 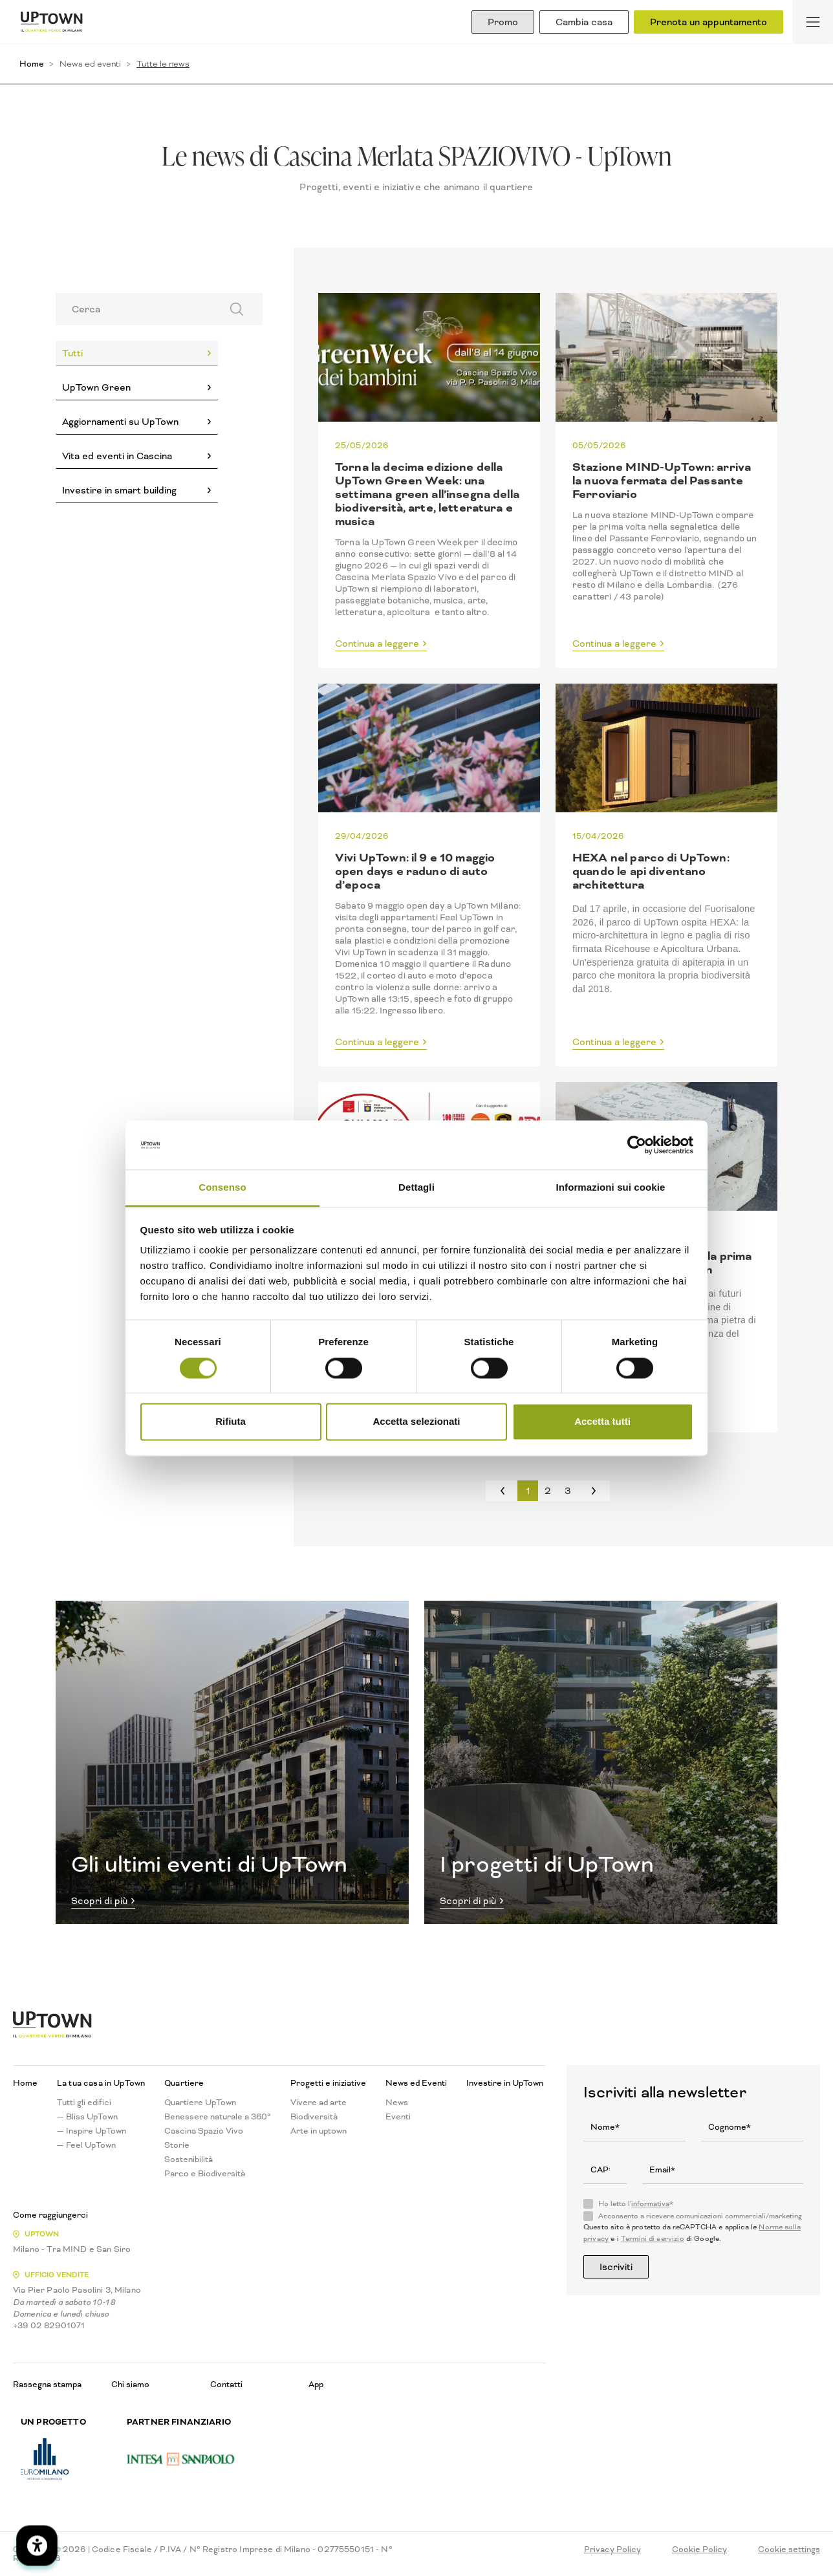 What do you see at coordinates (188, 2159) in the screenshot?
I see `Sostenibilità` at bounding box center [188, 2159].